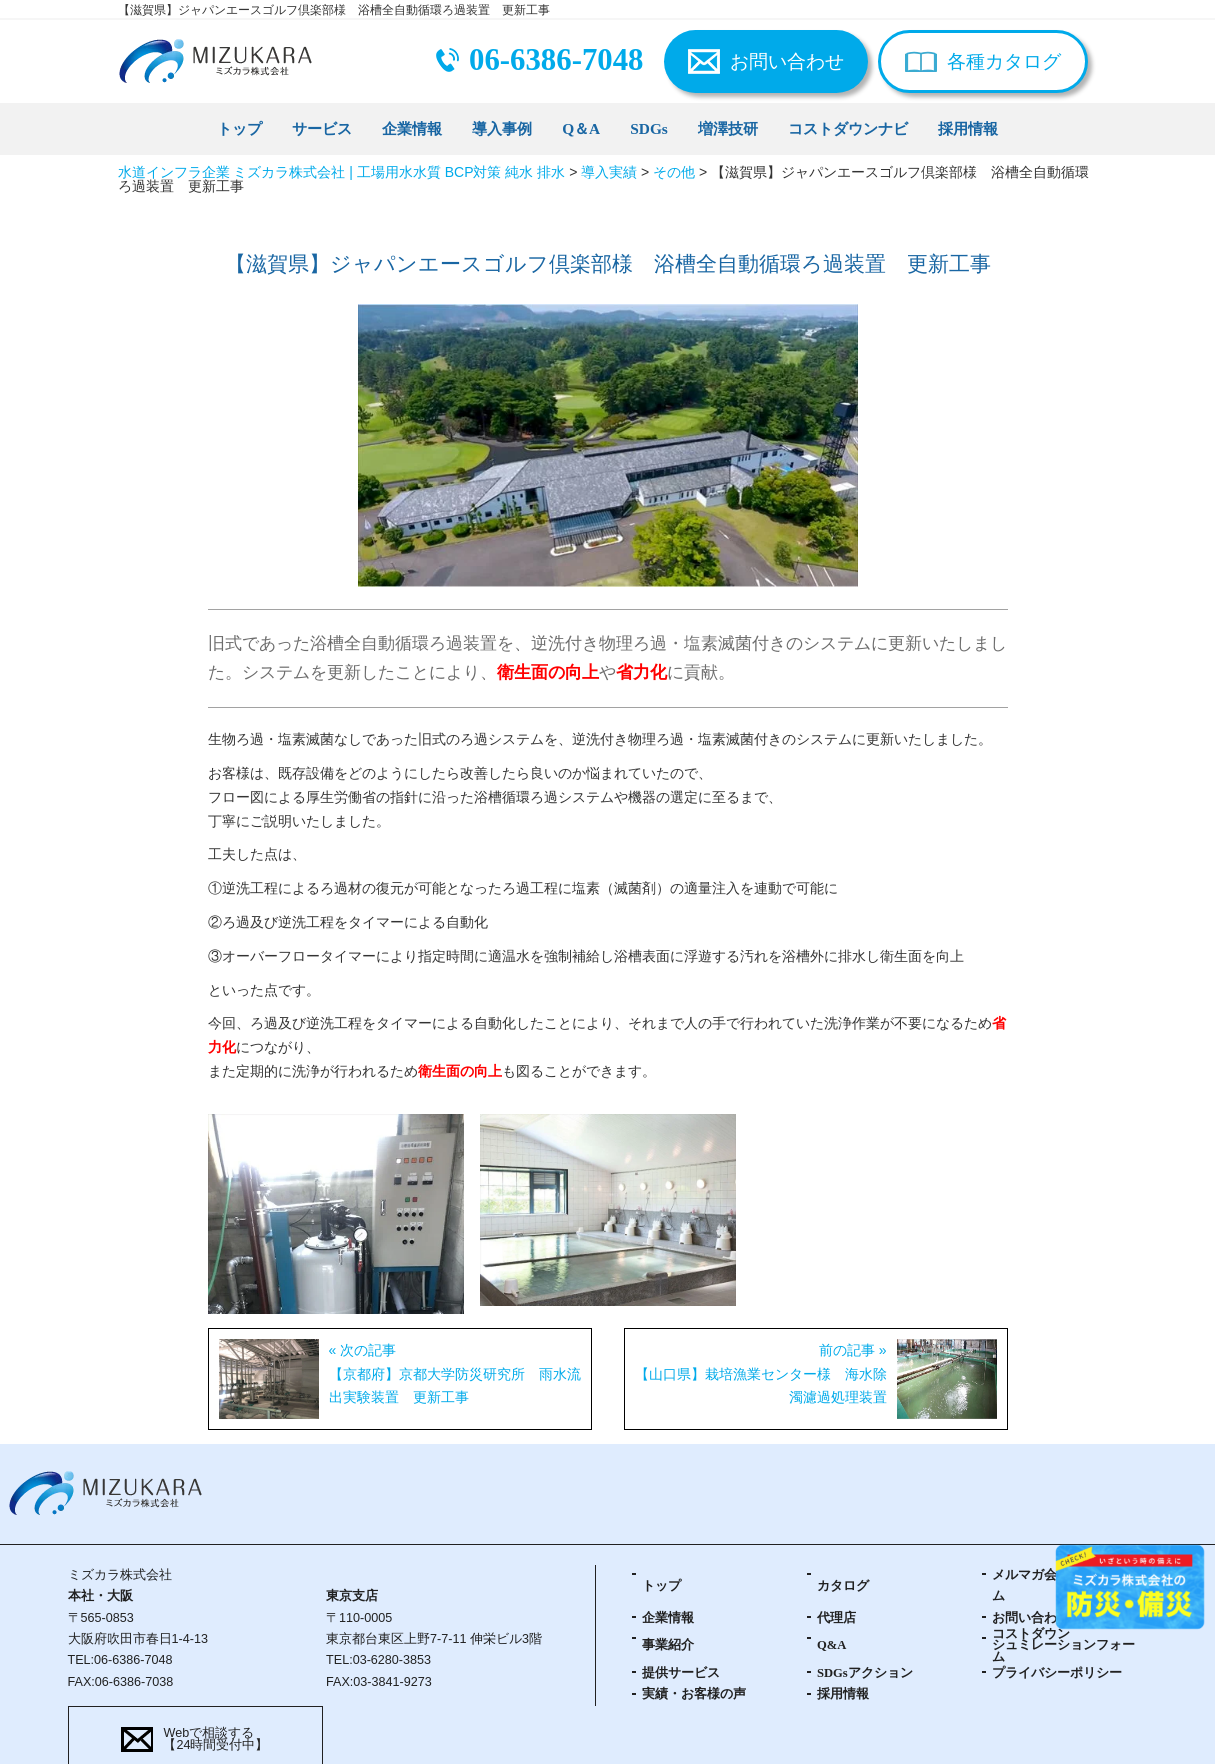 This screenshot has width=1215, height=1764. What do you see at coordinates (581, 128) in the screenshot?
I see `Q＆A` at bounding box center [581, 128].